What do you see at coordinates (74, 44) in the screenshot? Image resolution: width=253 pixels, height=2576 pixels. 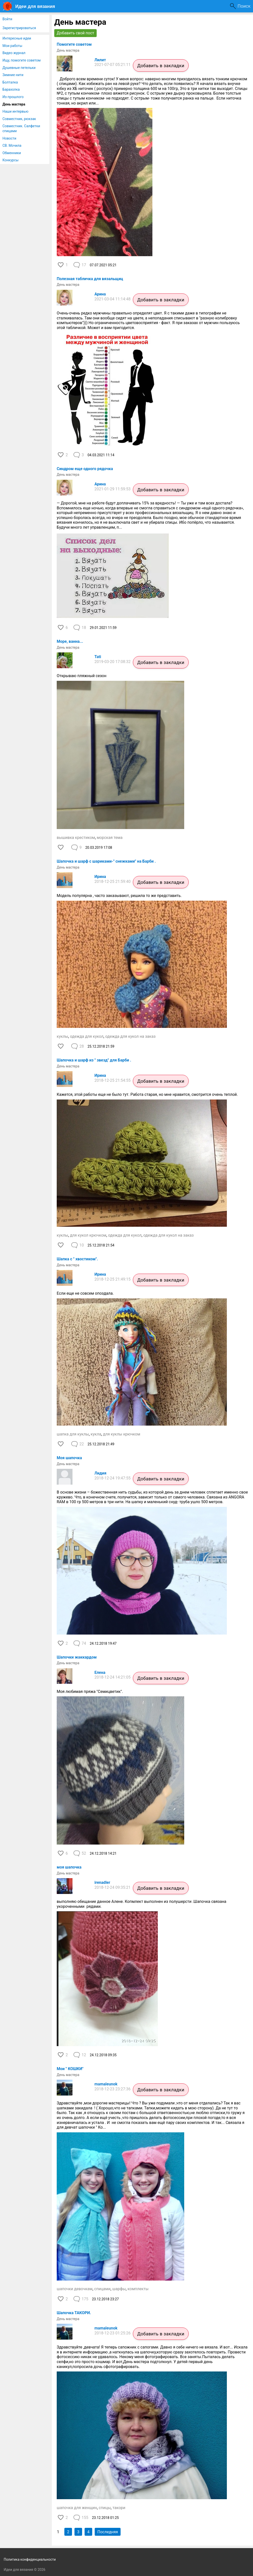 I see `Помогите советом` at bounding box center [74, 44].